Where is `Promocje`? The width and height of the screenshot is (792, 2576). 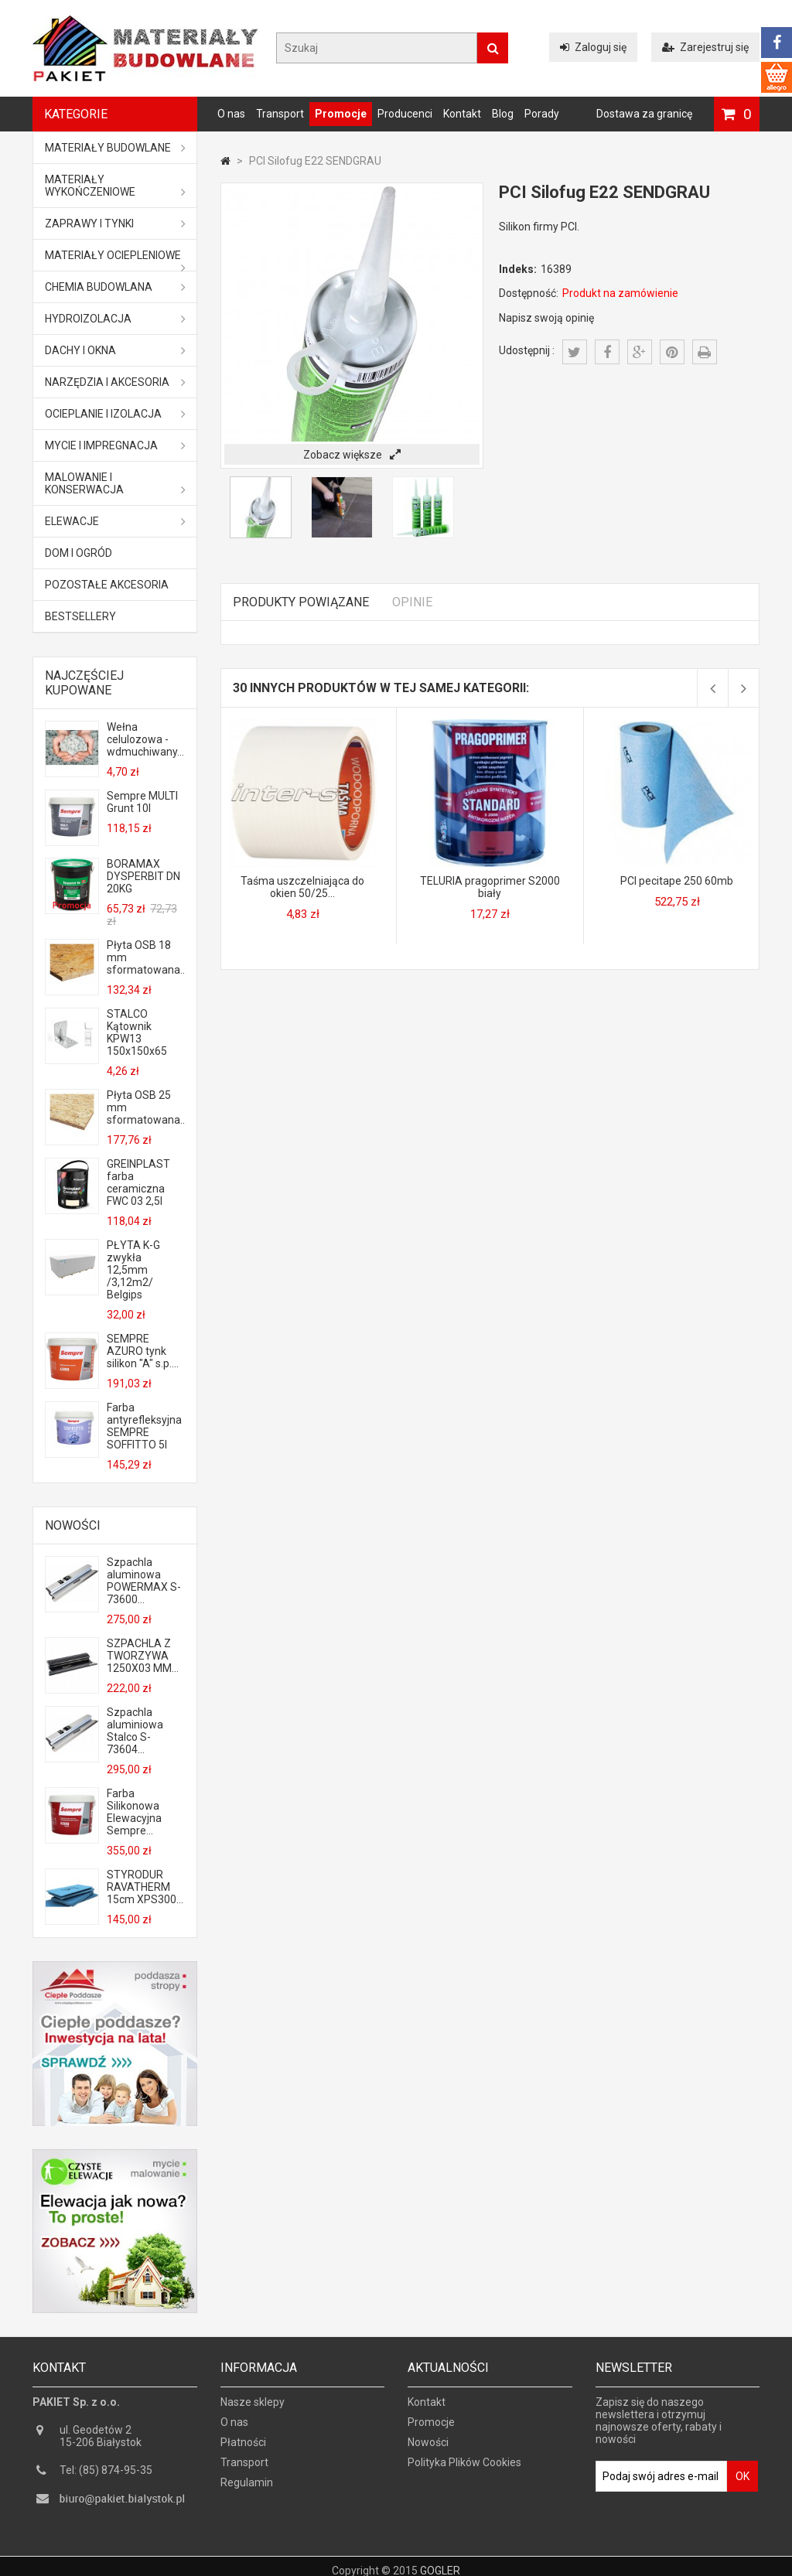
Promocje is located at coordinates (341, 113).